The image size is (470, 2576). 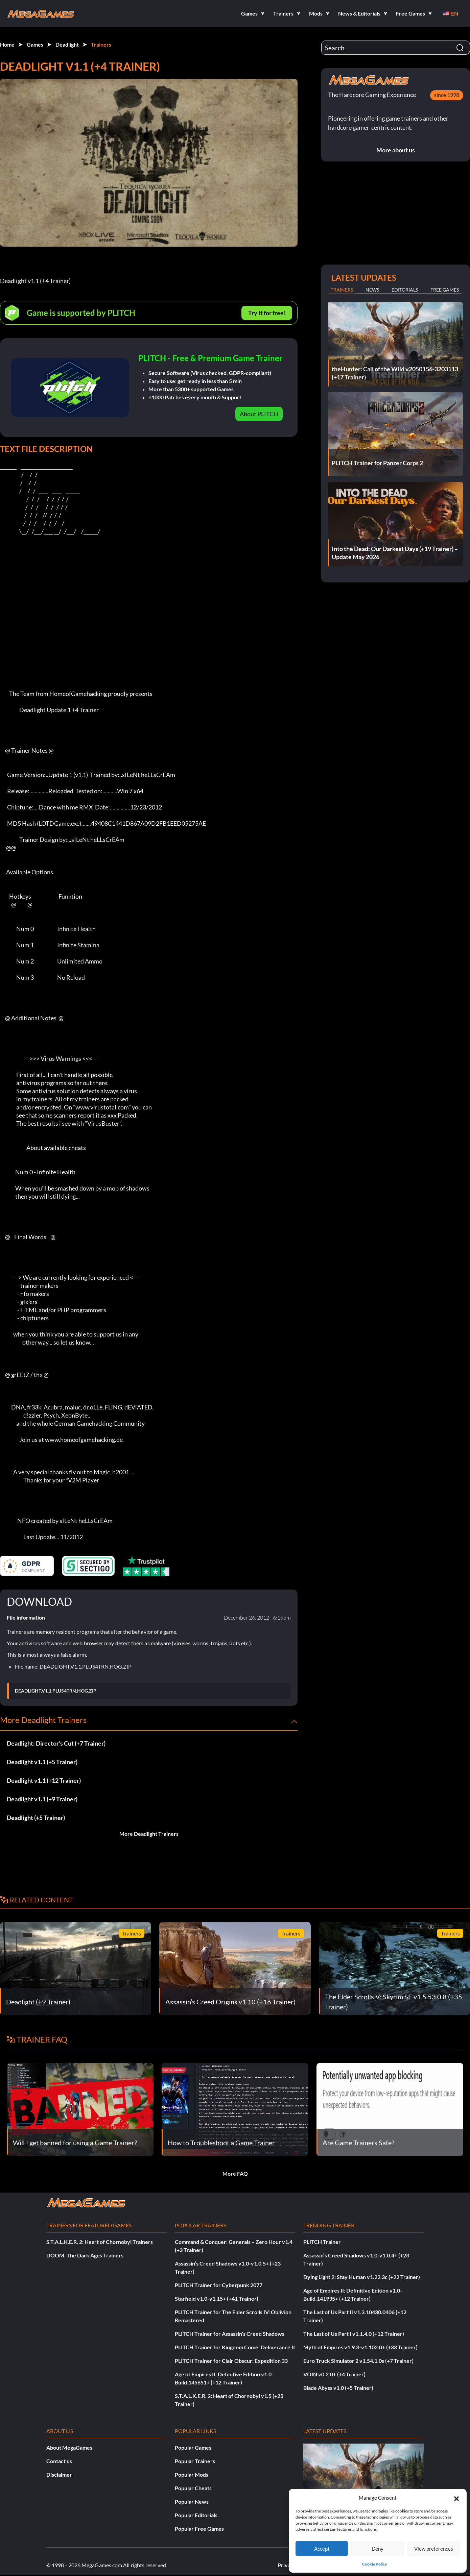 I want to click on PLITCH Trainer for Assassin’s Creed Shadows, so click(x=229, y=2333).